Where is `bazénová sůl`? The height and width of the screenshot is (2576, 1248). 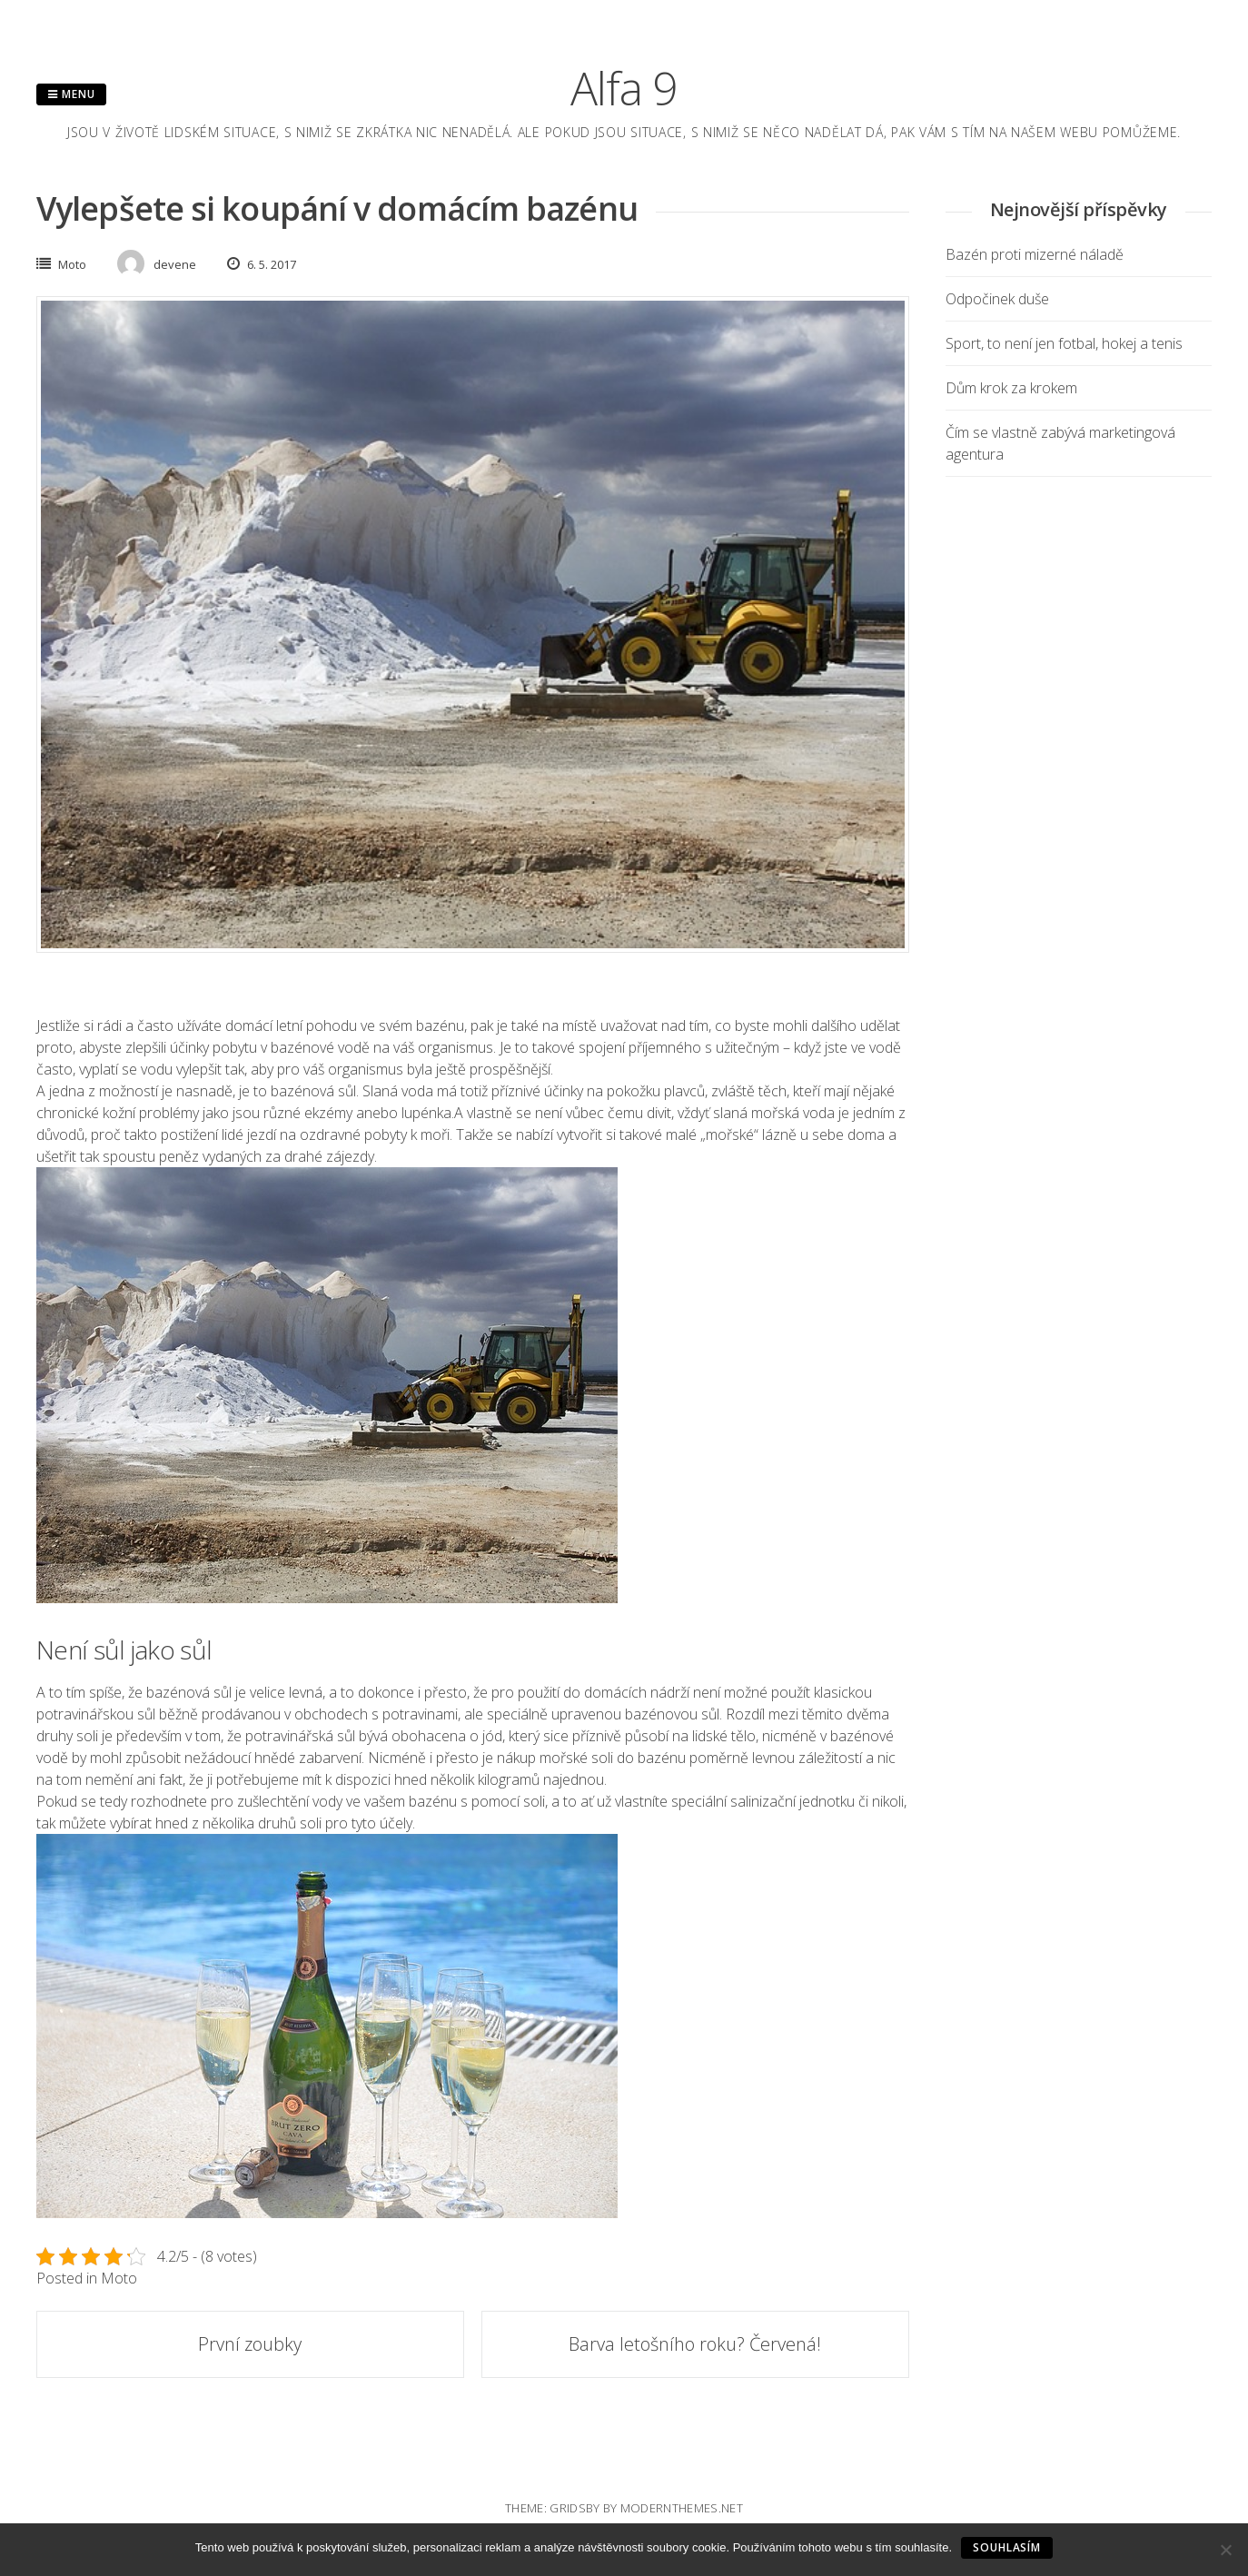 bazénová sůl is located at coordinates (313, 1091).